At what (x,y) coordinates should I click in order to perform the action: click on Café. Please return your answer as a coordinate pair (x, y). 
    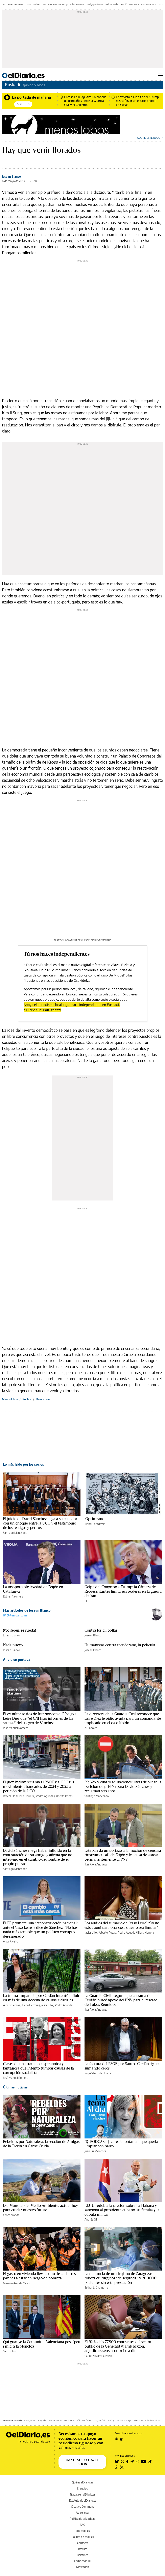
    Looking at the image, I should click on (78, 2420).